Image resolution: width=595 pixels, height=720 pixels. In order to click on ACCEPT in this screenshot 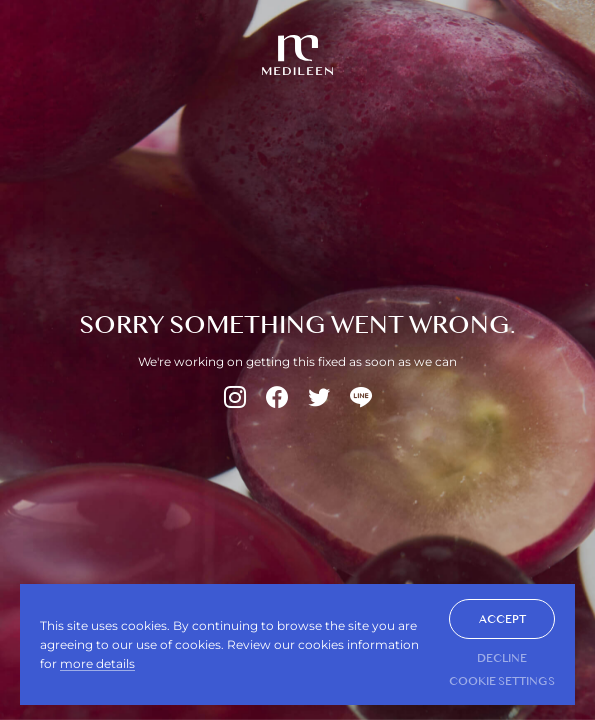, I will do `click(502, 619)`.